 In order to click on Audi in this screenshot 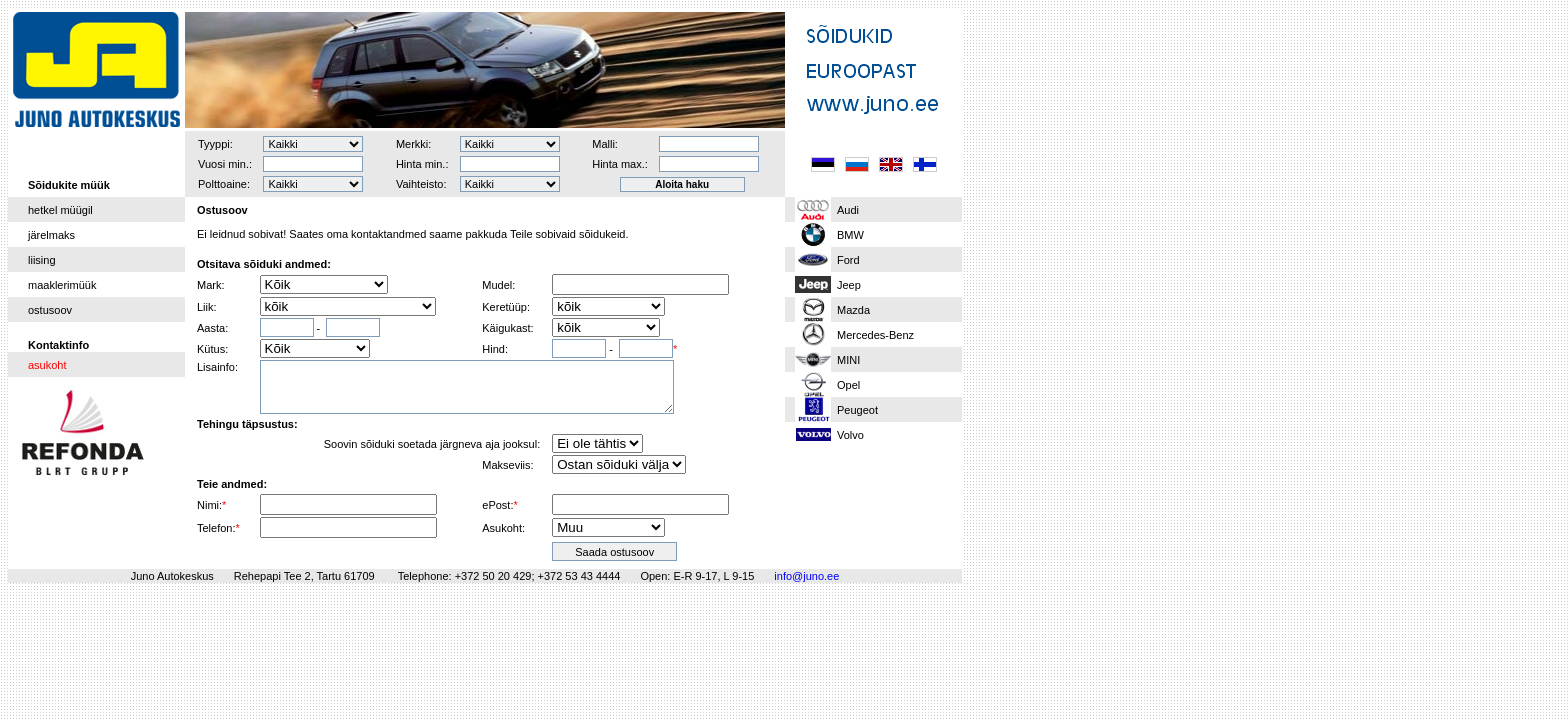, I will do `click(848, 210)`.